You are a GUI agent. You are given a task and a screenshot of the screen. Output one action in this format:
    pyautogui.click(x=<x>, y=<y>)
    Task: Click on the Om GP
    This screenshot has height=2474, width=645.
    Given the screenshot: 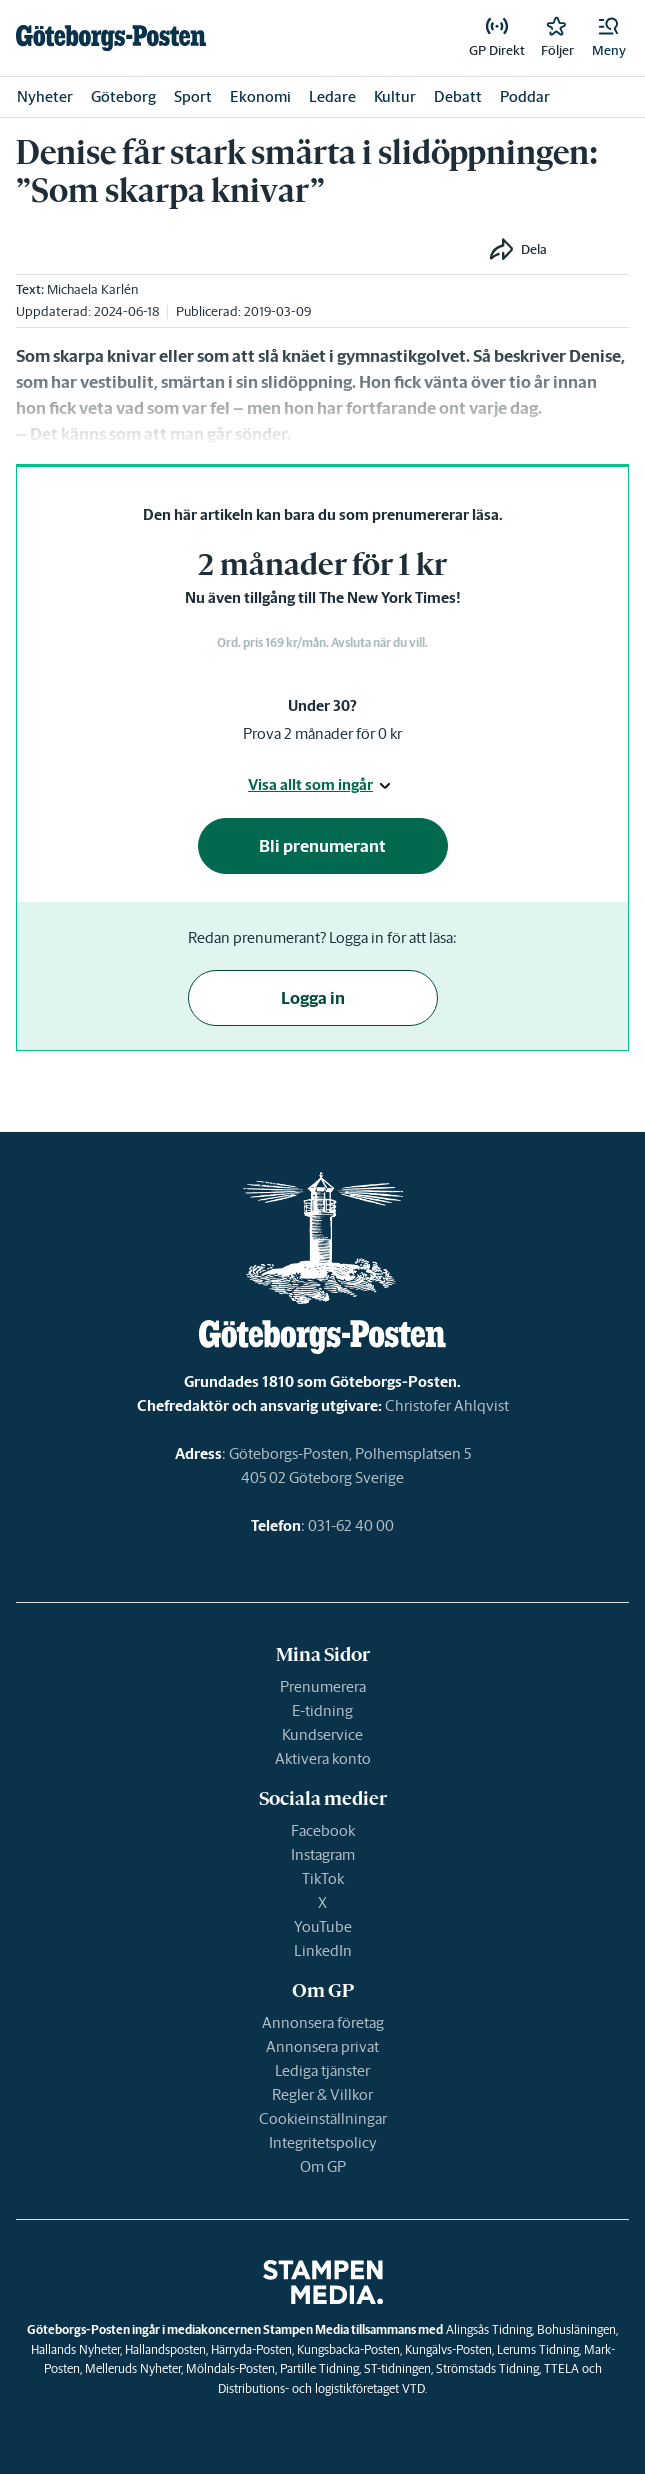 What is the action you would take?
    pyautogui.click(x=323, y=2166)
    